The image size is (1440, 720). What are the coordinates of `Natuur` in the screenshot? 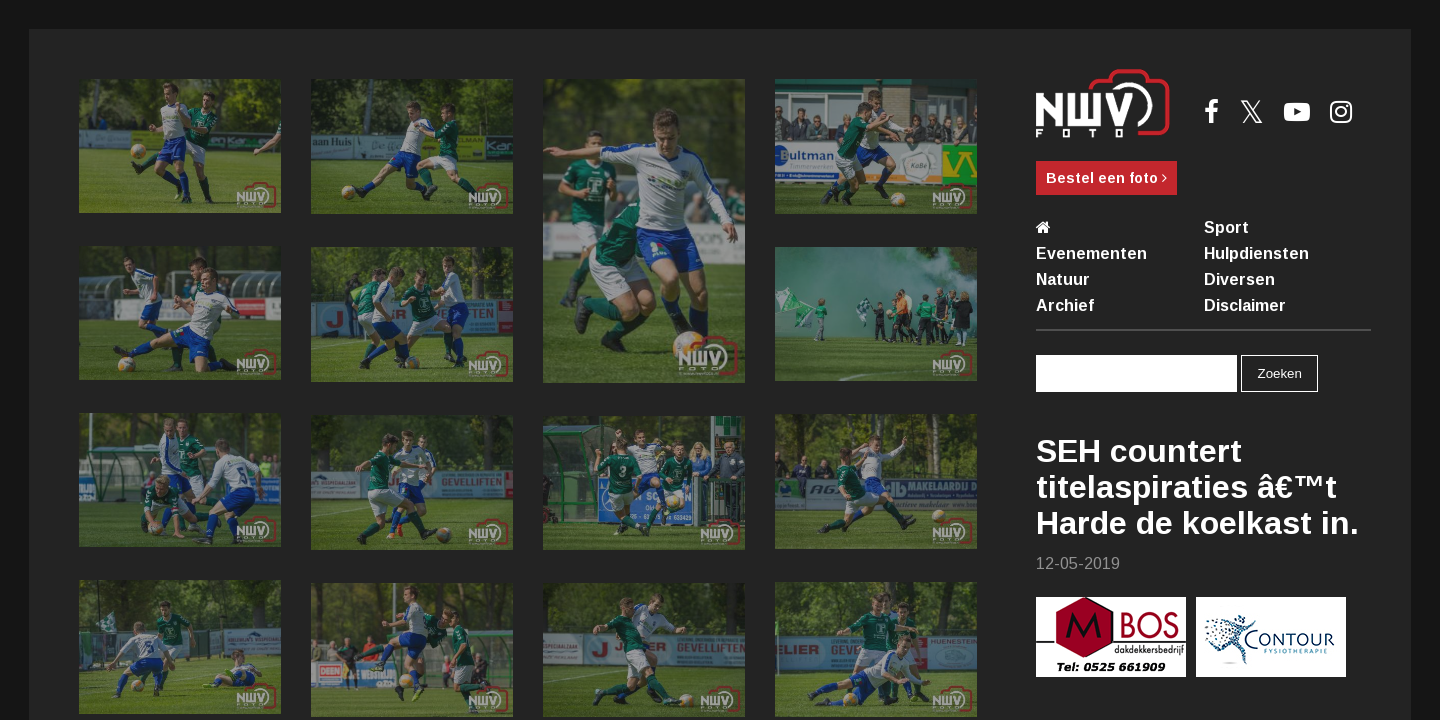 It's located at (1063, 279).